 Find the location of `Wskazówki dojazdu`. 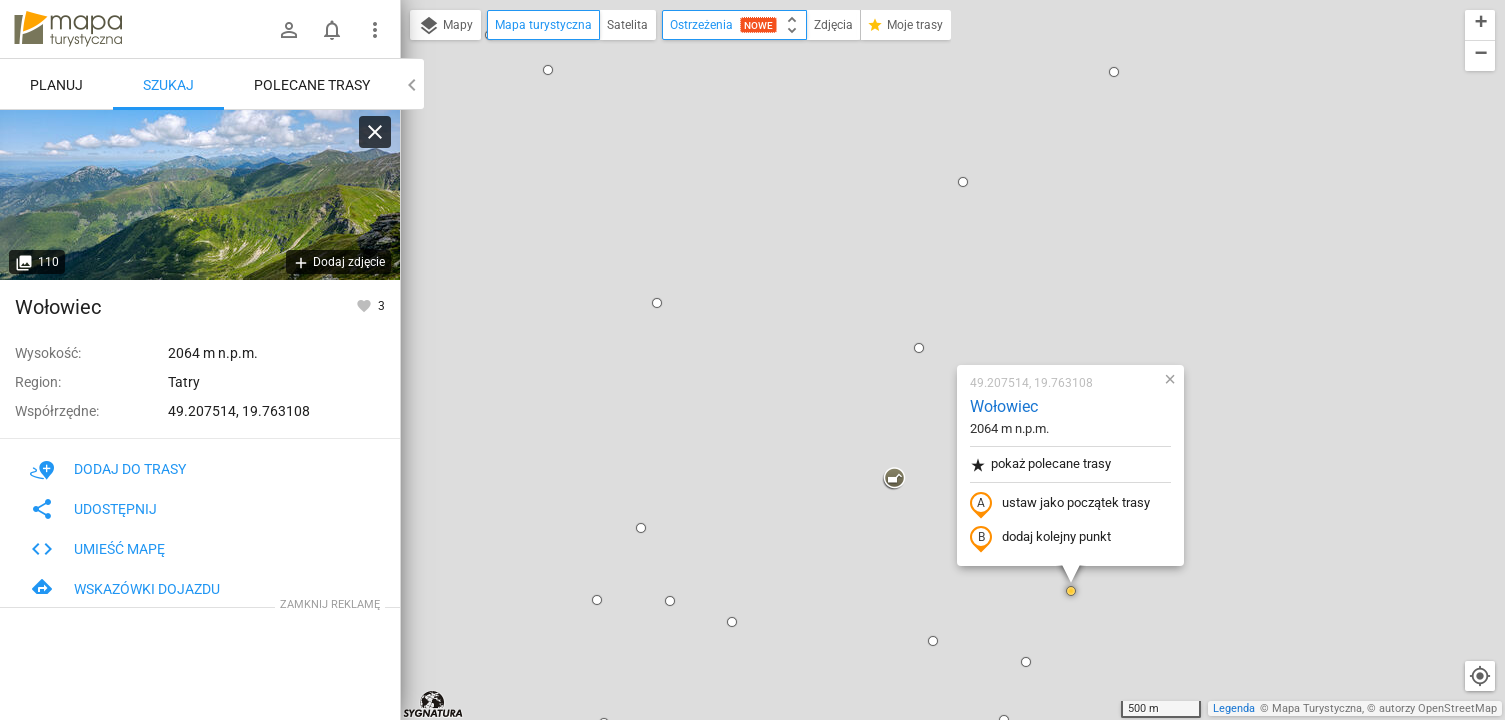

Wskazówki dojazdu is located at coordinates (125, 589).